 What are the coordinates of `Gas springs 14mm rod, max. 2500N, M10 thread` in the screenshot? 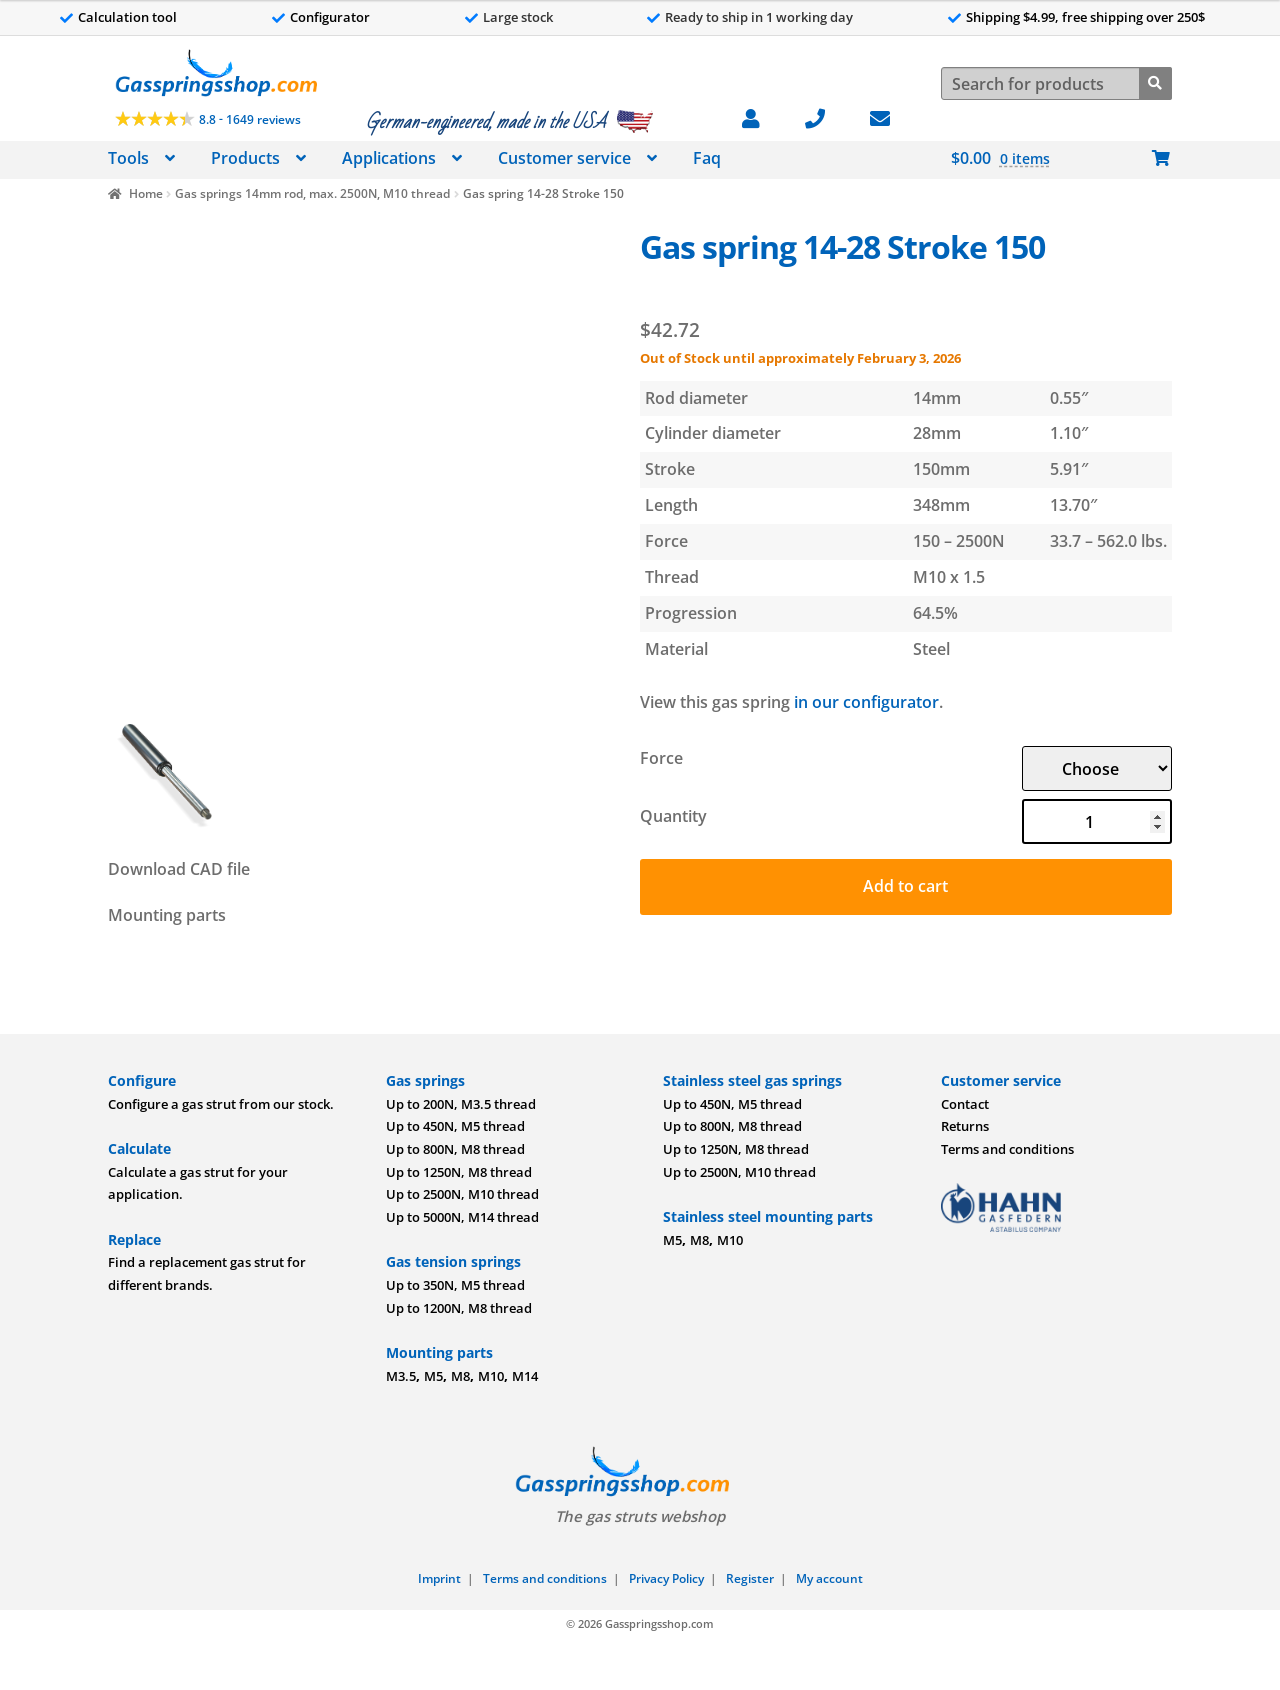 It's located at (312, 193).